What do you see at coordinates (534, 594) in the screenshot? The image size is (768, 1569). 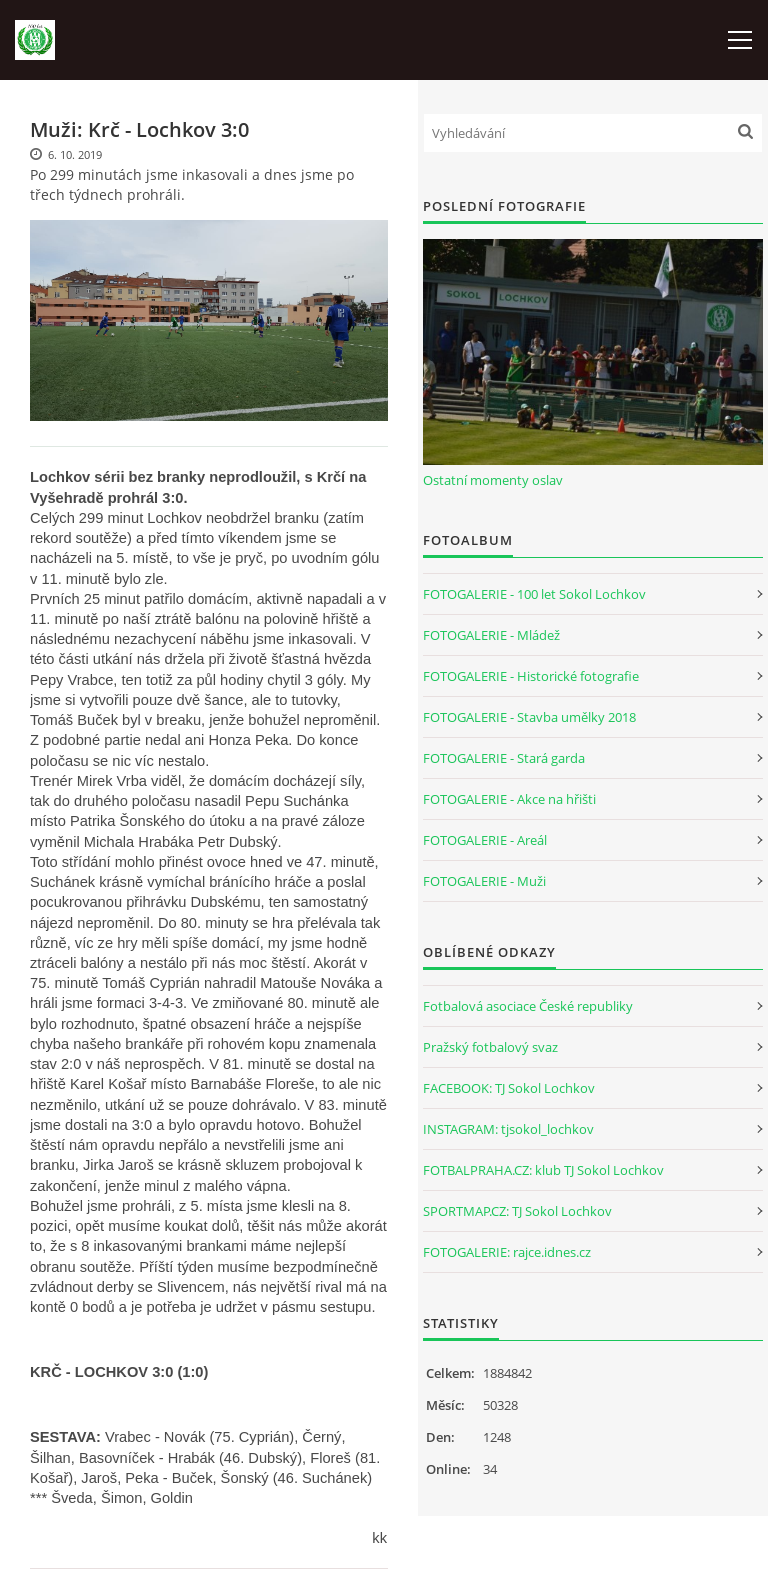 I see `FOTOGALERIE - 100 let Sokol Lochkov` at bounding box center [534, 594].